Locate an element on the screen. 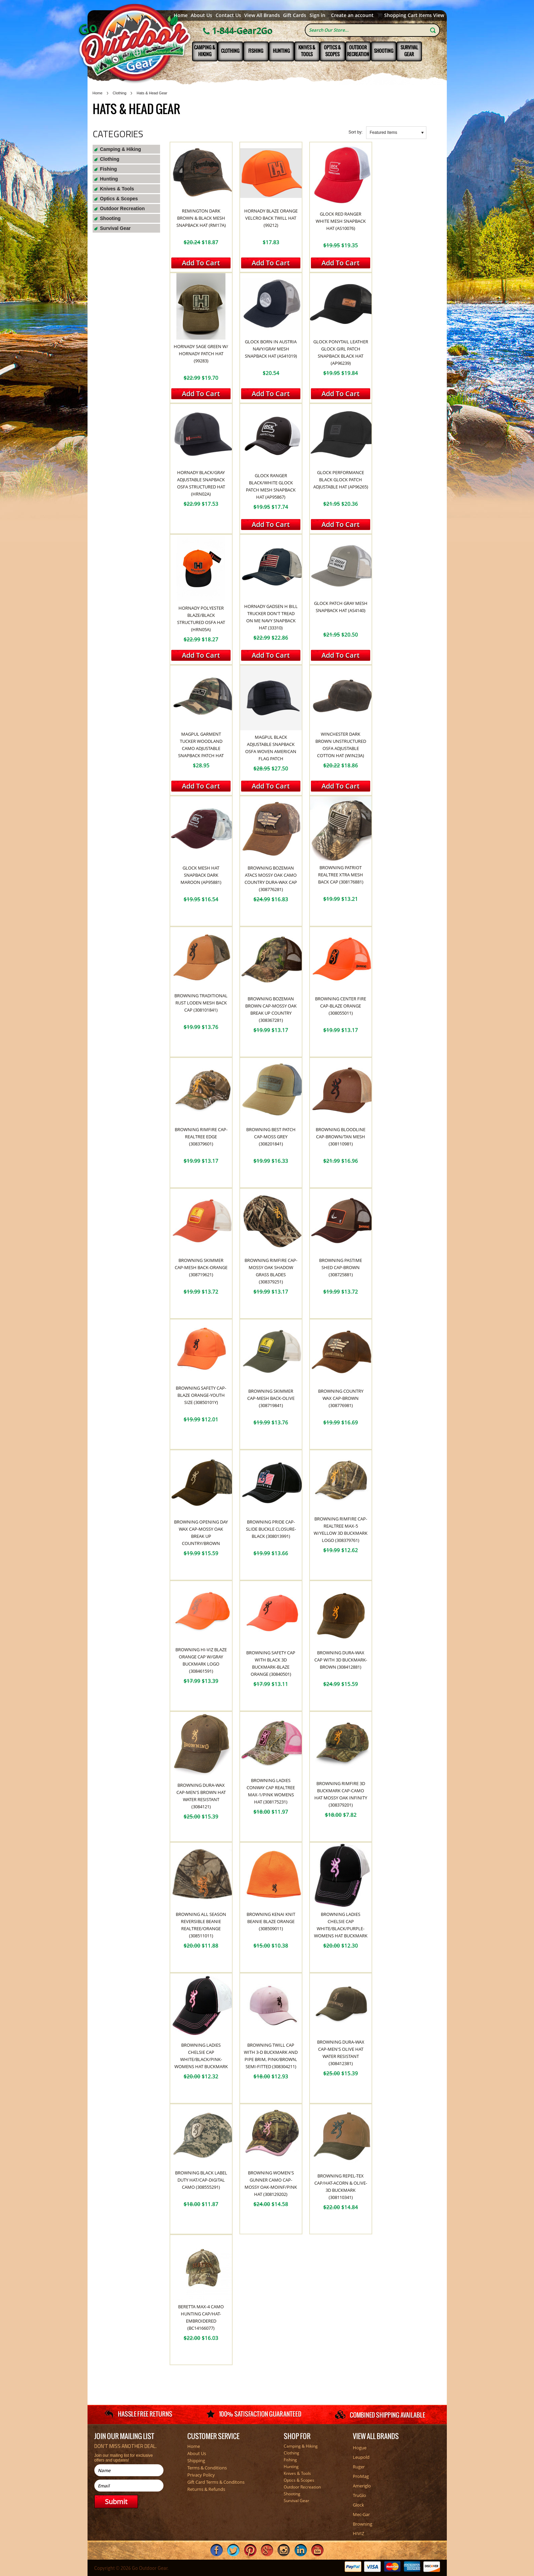  Browning Country Wax Cap-Brown (308776981) is located at coordinates (340, 1398).